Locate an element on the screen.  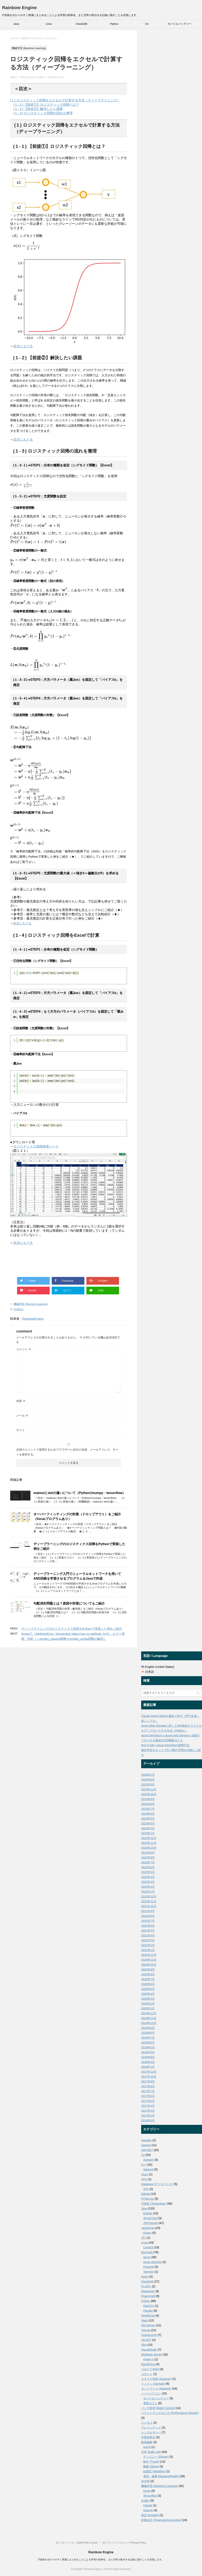
2017年12月 is located at coordinates (148, 2071).